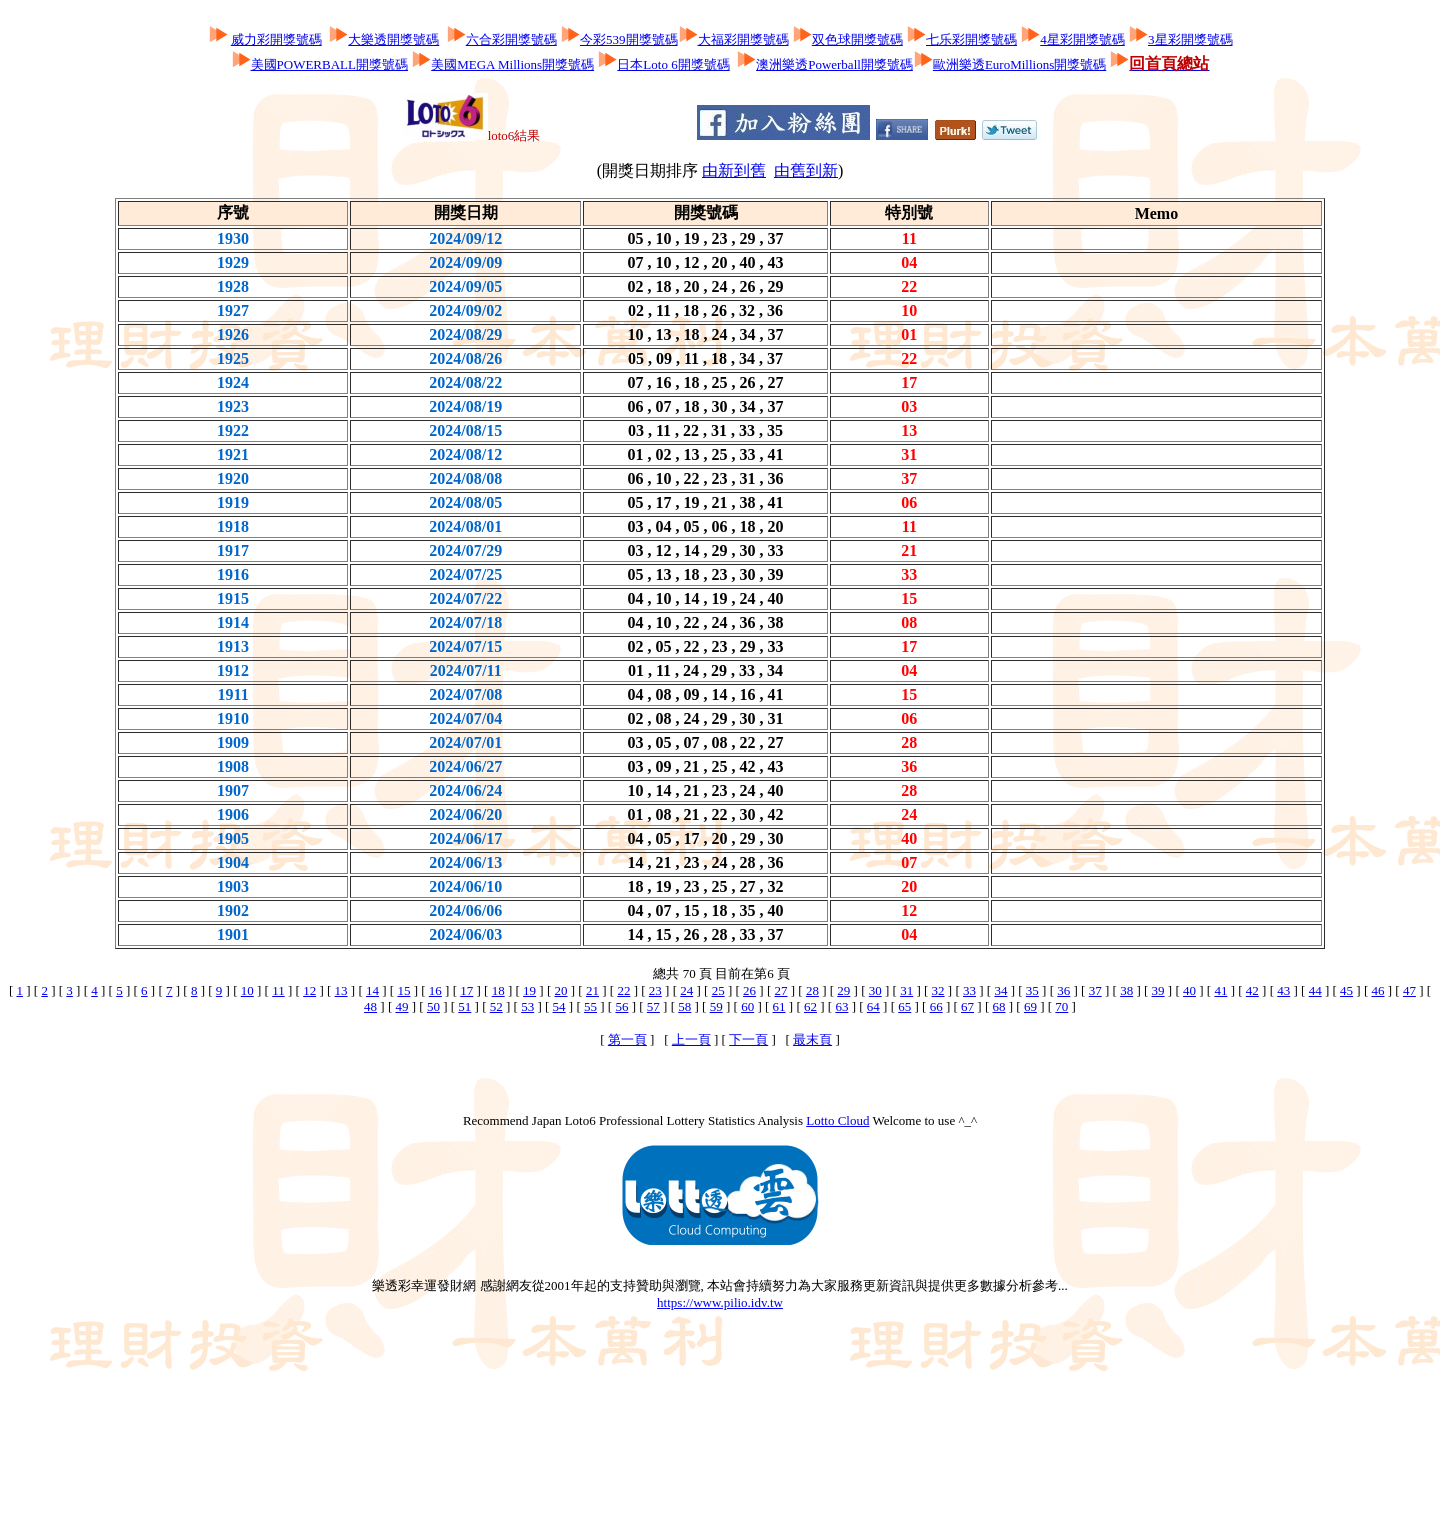 The width and height of the screenshot is (1440, 1531). Describe the element at coordinates (1190, 39) in the screenshot. I see `3星彩開獎號碼` at that location.